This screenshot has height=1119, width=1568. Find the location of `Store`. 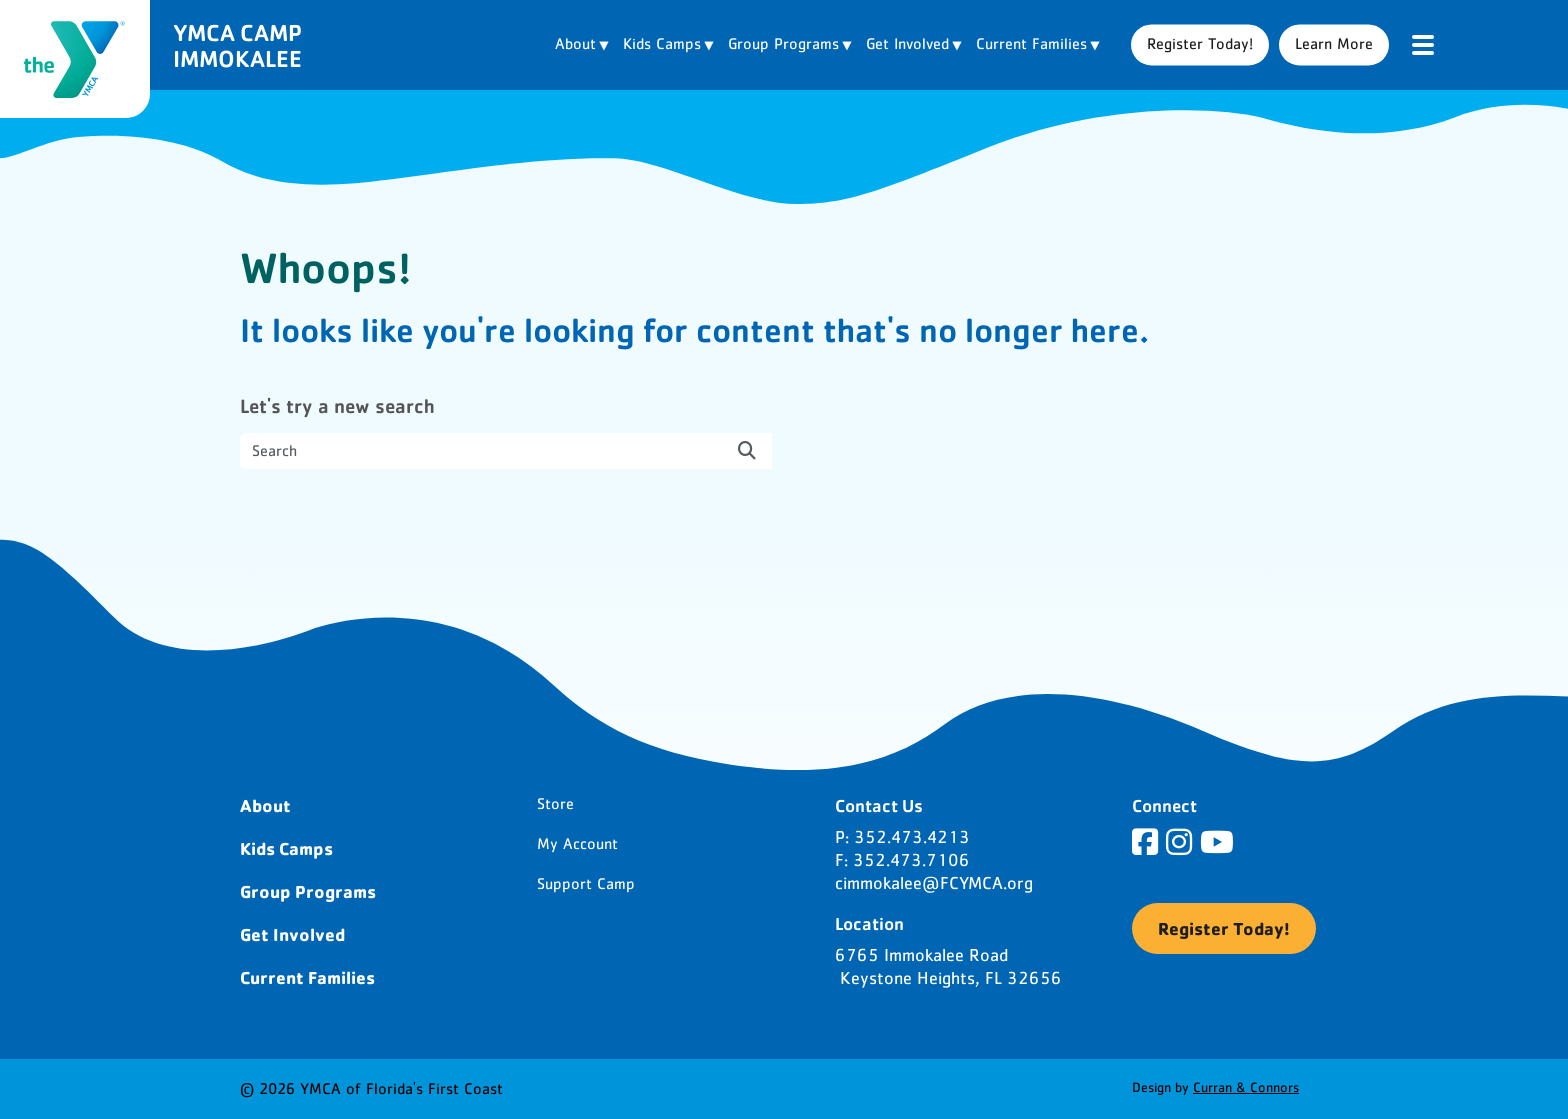

Store is located at coordinates (555, 804).